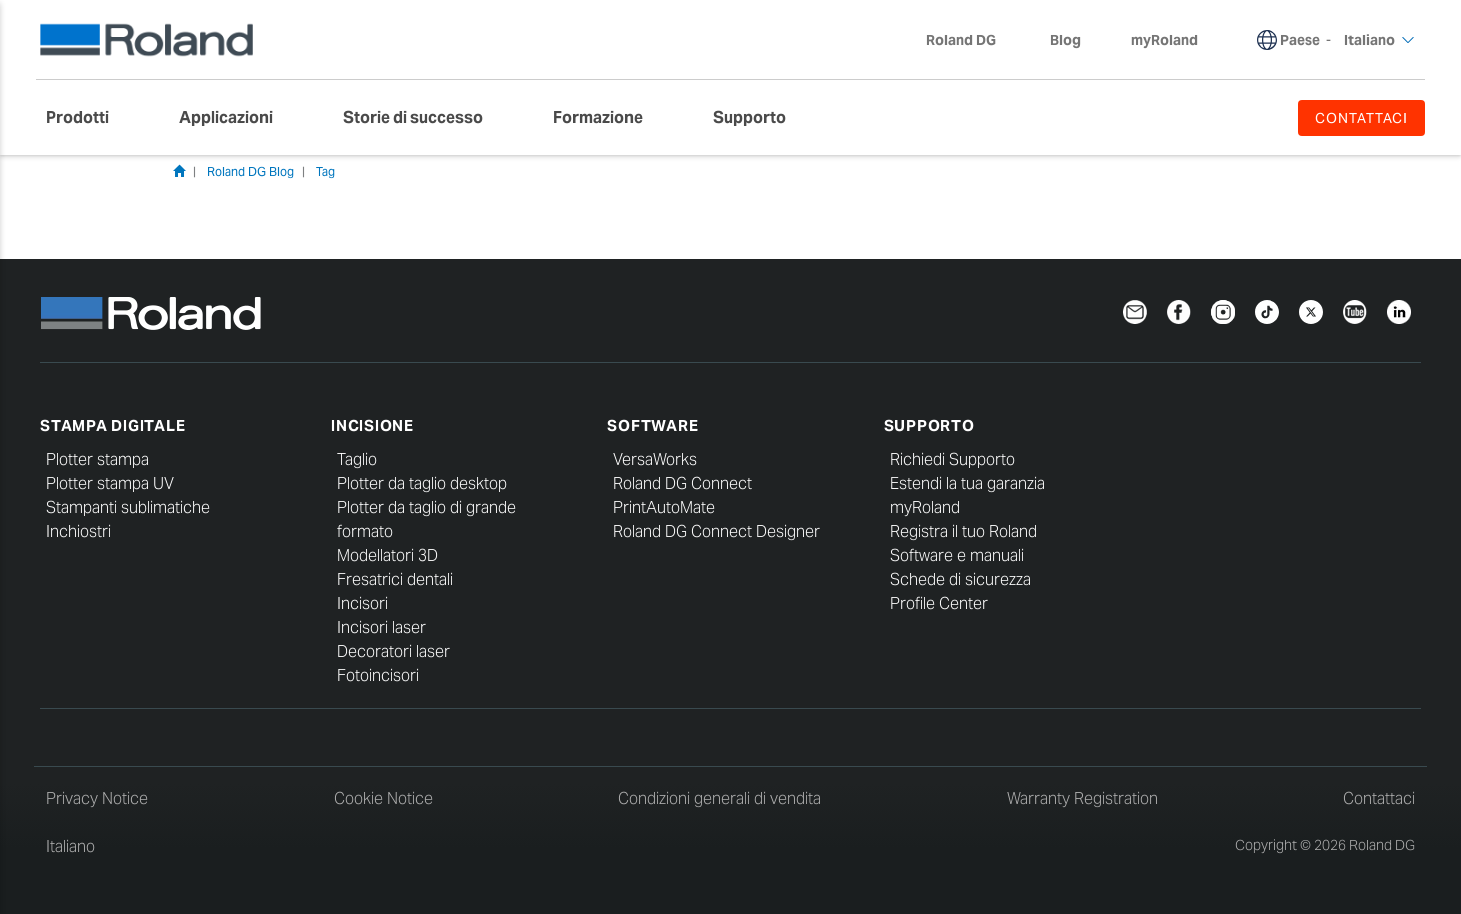  I want to click on Plotter stampa, so click(97, 459).